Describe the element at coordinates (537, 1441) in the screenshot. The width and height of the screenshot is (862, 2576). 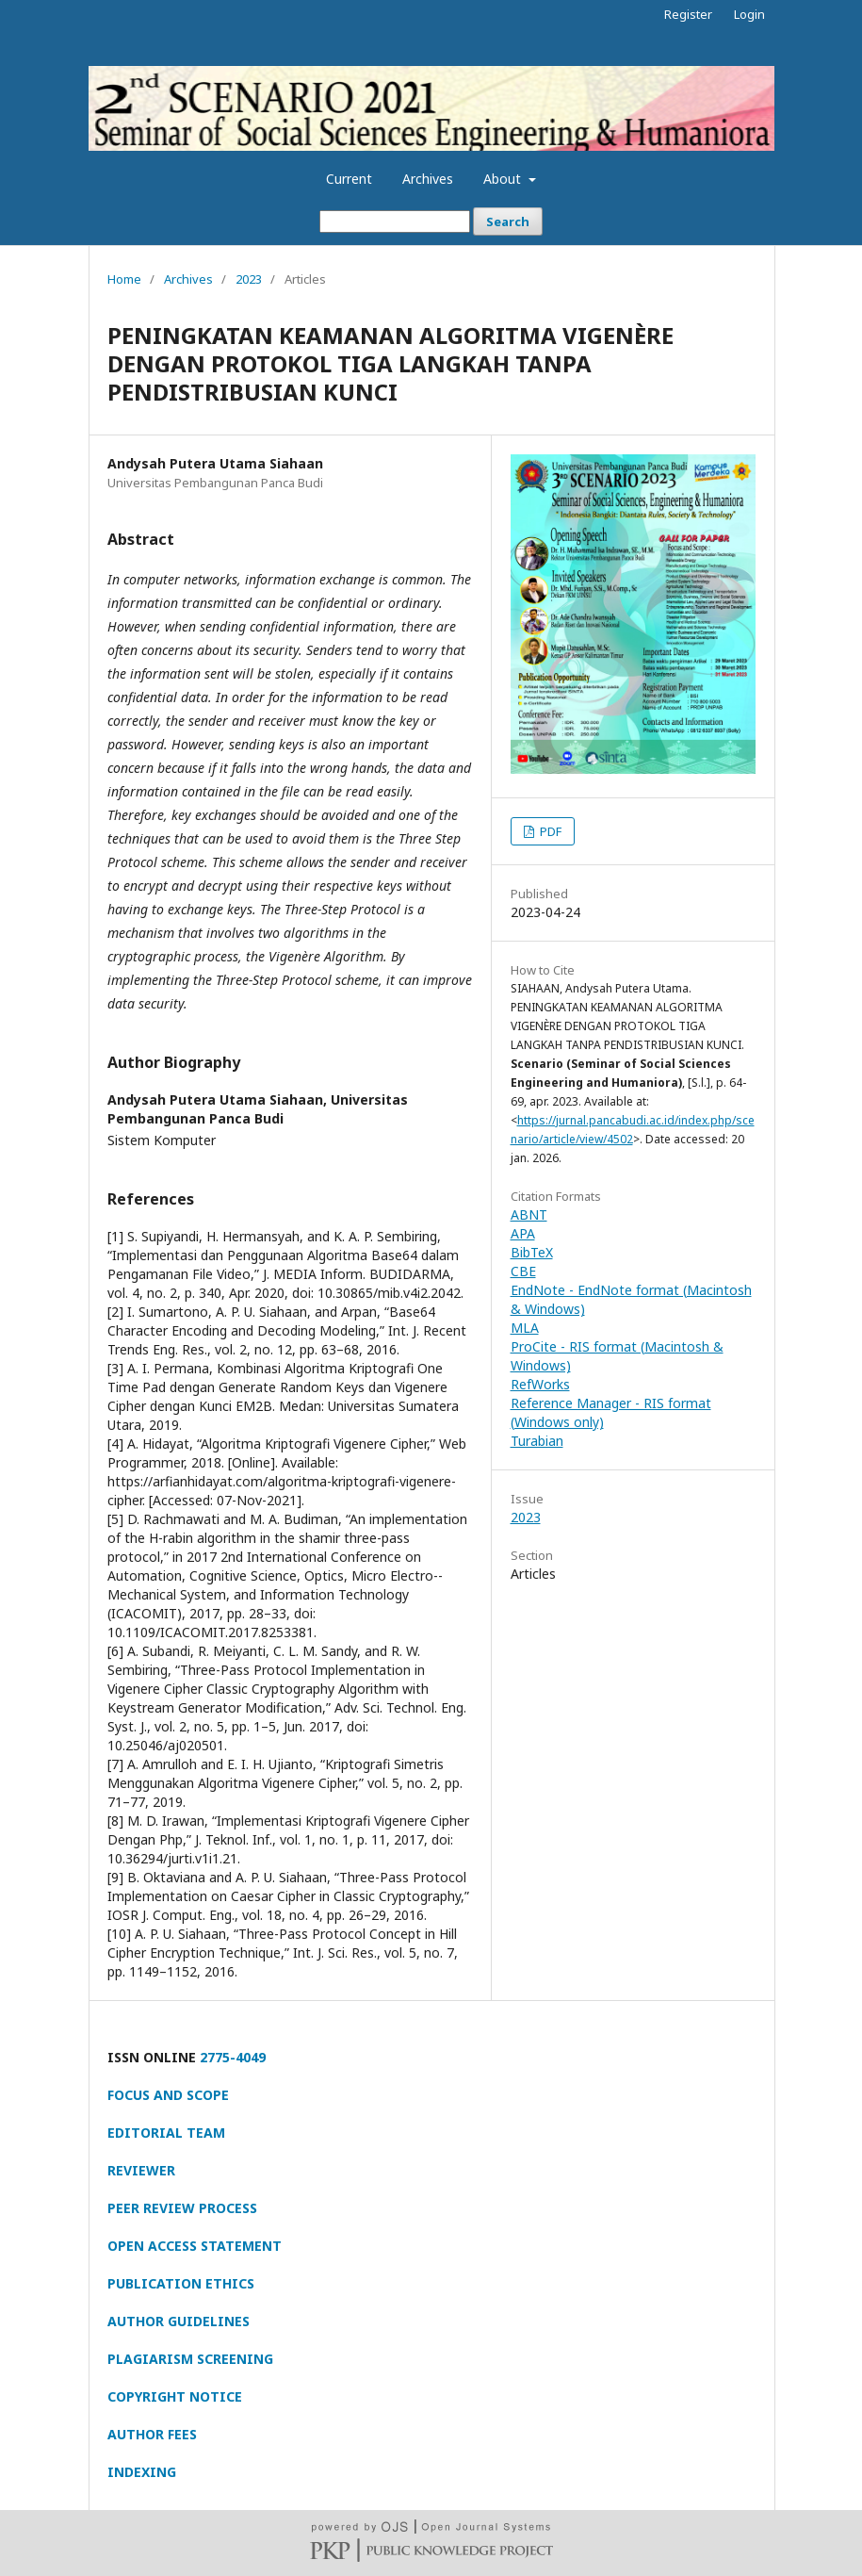
I see `Turabian` at that location.